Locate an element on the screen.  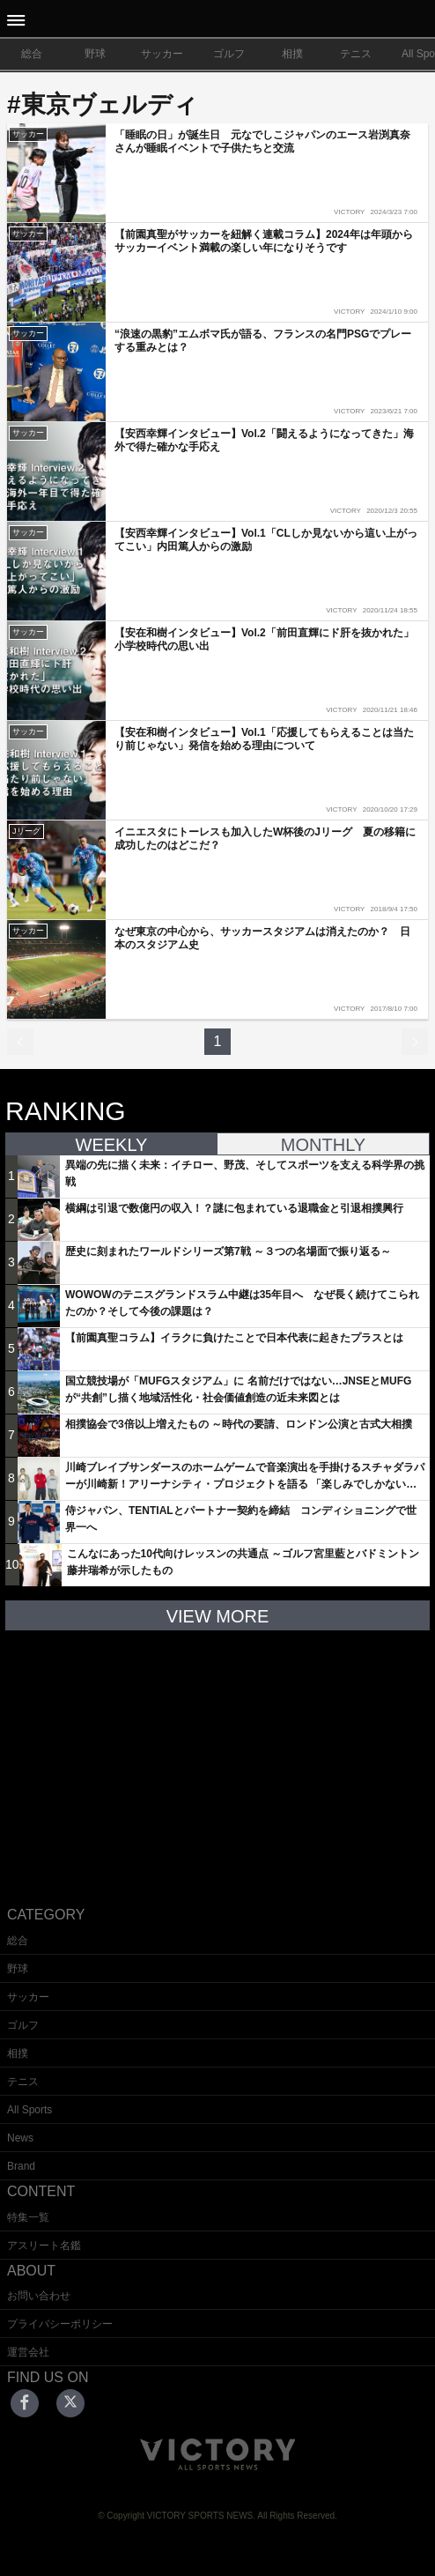
All Sports is located at coordinates (29, 2110).